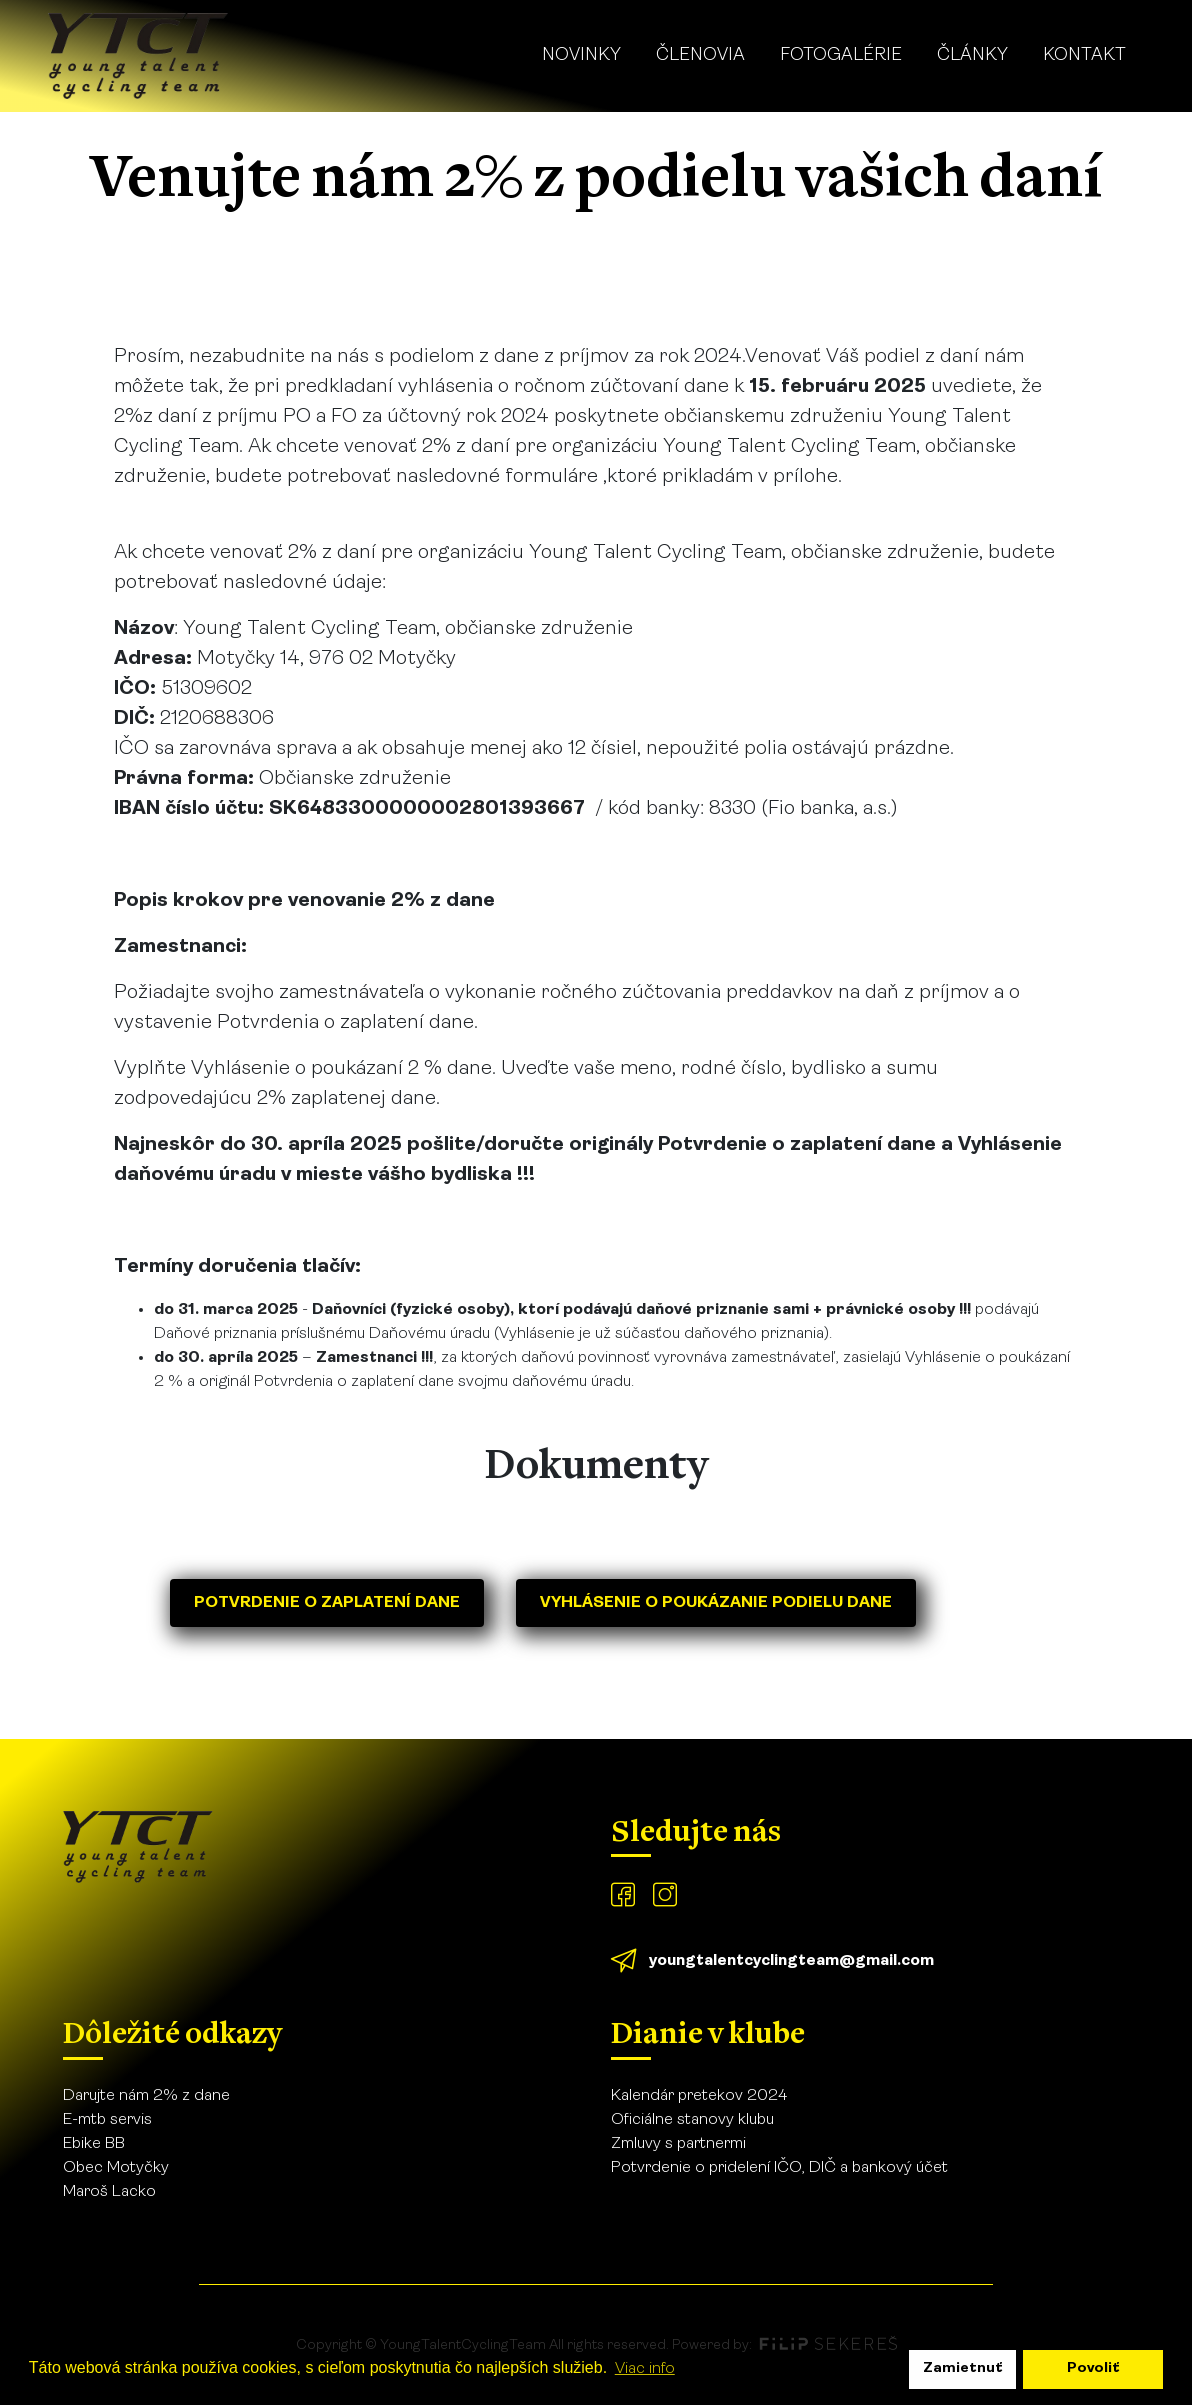 Image resolution: width=1192 pixels, height=2405 pixels. What do you see at coordinates (692, 2120) in the screenshot?
I see `Oficiálne stanovy klubu` at bounding box center [692, 2120].